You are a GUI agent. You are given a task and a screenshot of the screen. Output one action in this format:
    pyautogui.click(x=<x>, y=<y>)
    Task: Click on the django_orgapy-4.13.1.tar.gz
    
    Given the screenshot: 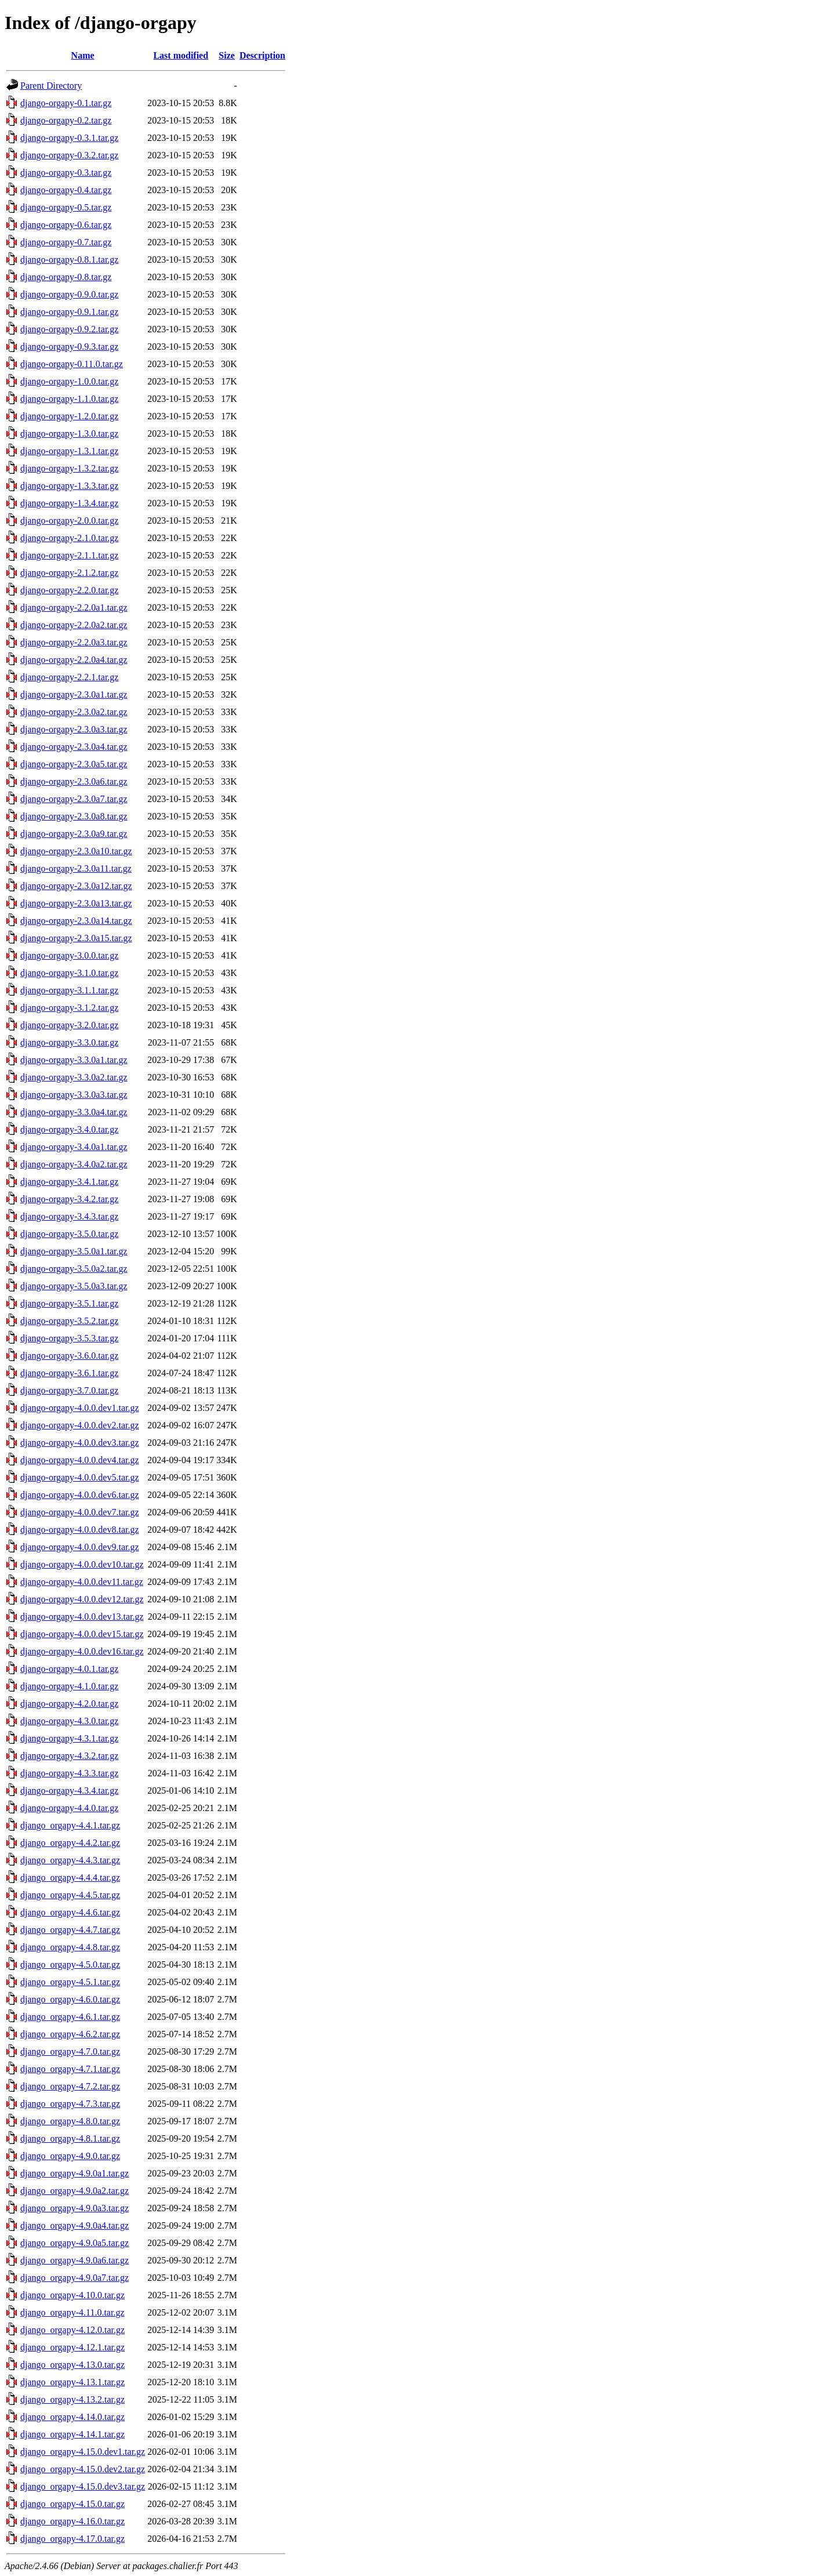 What is the action you would take?
    pyautogui.click(x=72, y=2382)
    